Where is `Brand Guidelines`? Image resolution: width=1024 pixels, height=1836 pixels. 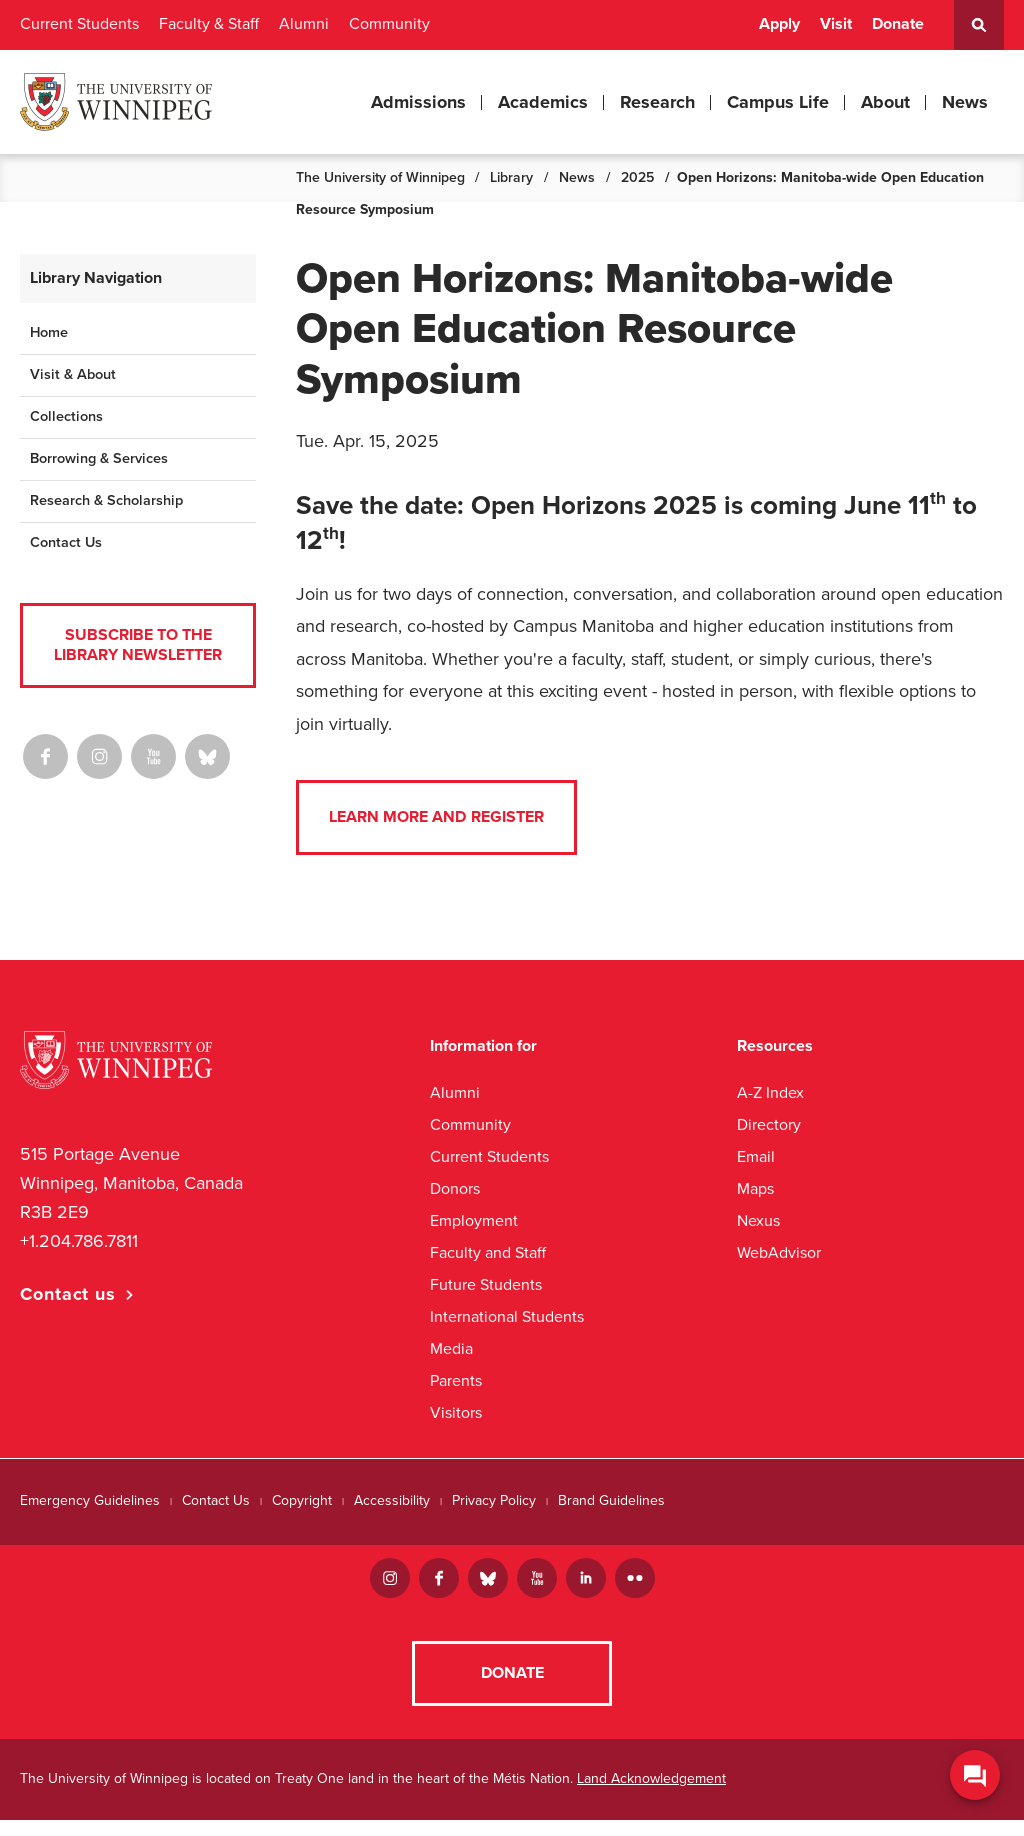 Brand Guidelines is located at coordinates (611, 1500).